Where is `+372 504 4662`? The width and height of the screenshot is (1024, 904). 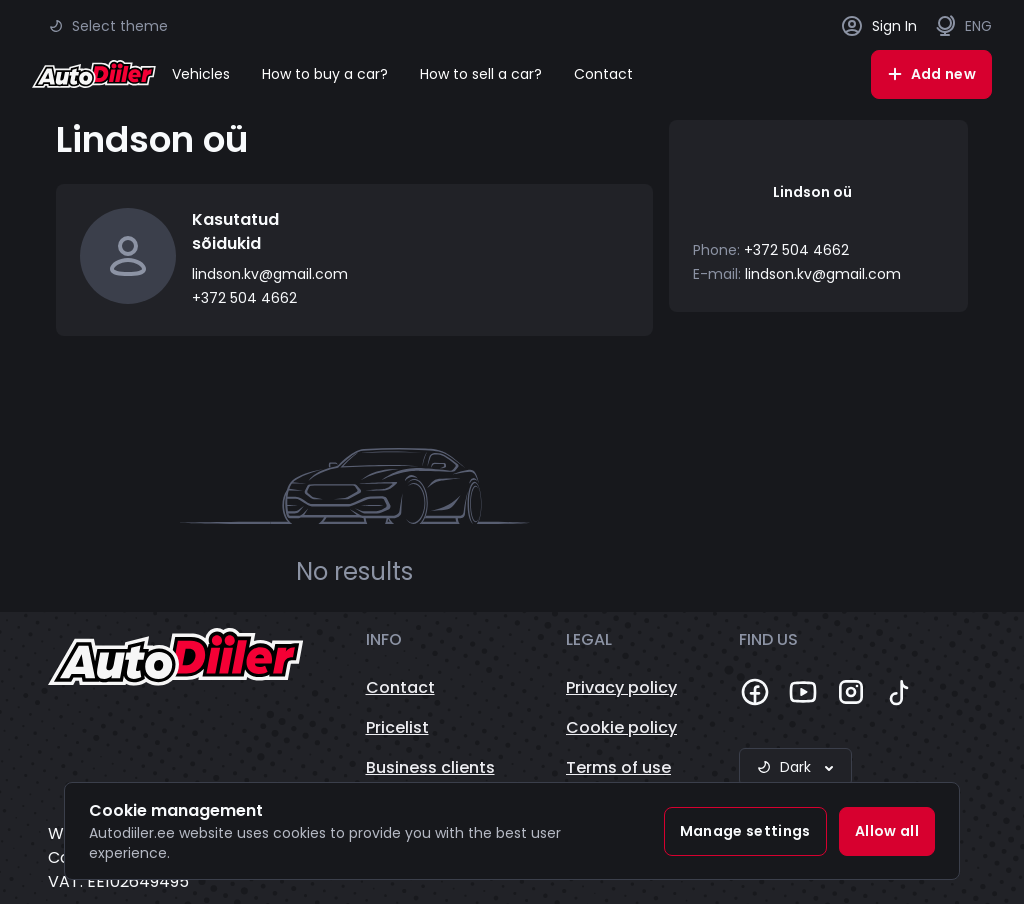 +372 504 4662 is located at coordinates (244, 298).